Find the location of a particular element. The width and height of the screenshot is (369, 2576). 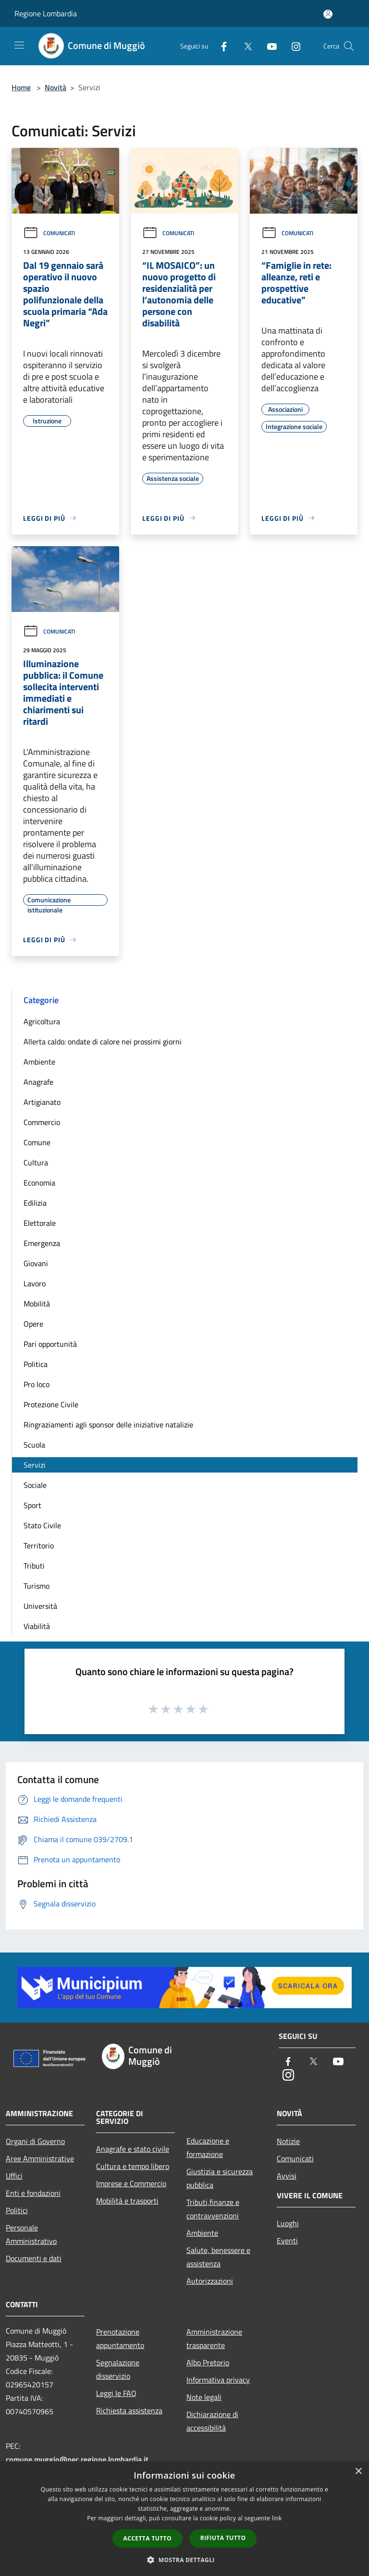

Sport is located at coordinates (32, 1505).